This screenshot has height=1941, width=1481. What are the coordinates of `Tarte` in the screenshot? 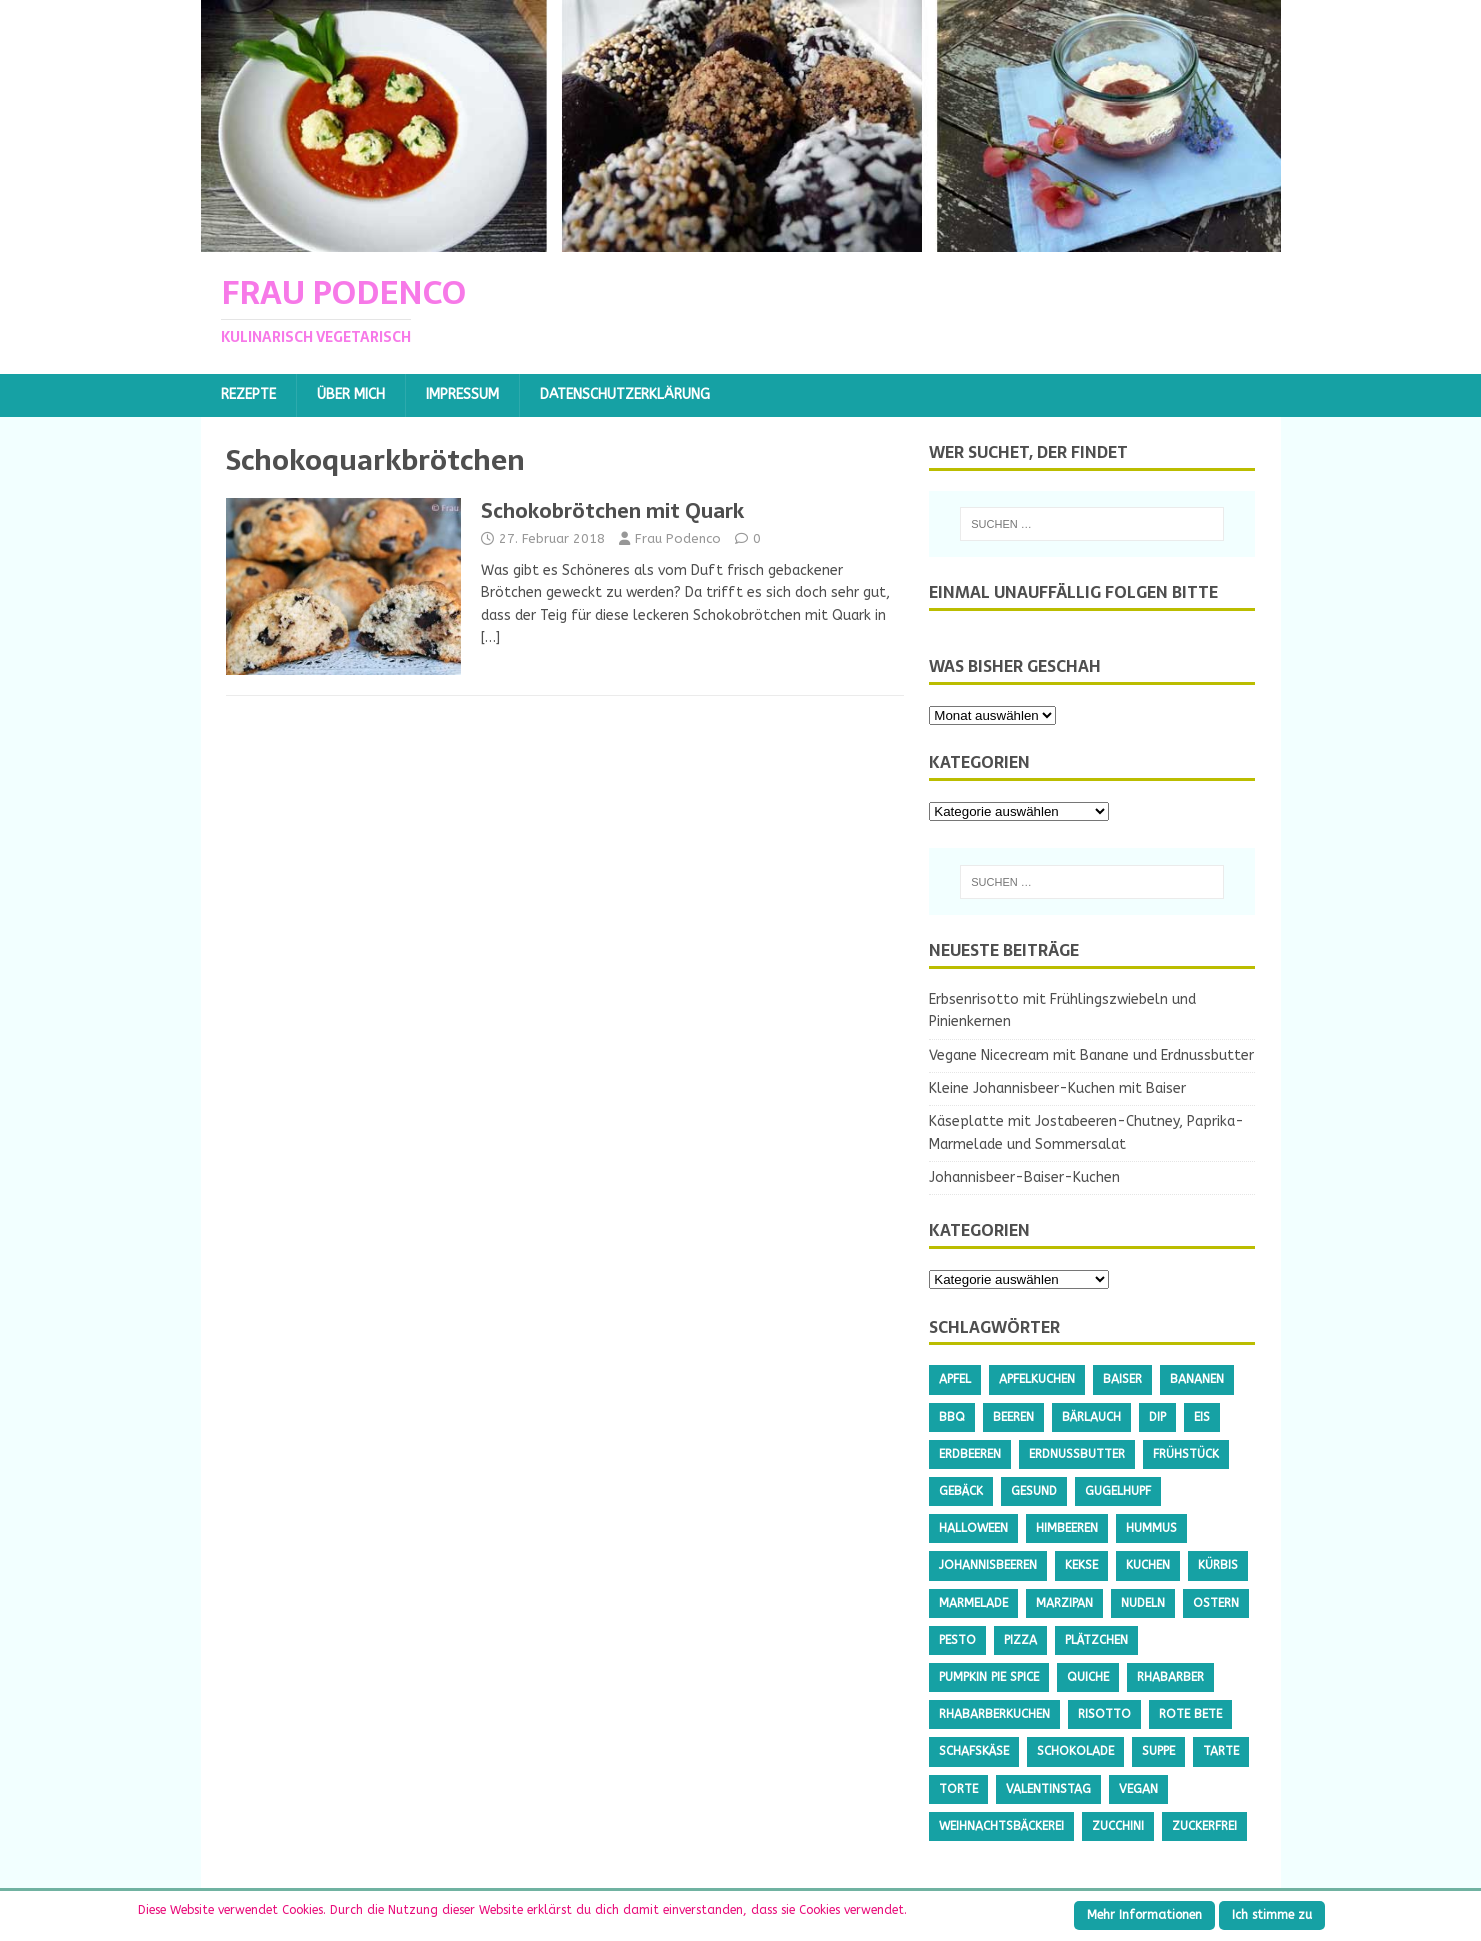 It's located at (1221, 1751).